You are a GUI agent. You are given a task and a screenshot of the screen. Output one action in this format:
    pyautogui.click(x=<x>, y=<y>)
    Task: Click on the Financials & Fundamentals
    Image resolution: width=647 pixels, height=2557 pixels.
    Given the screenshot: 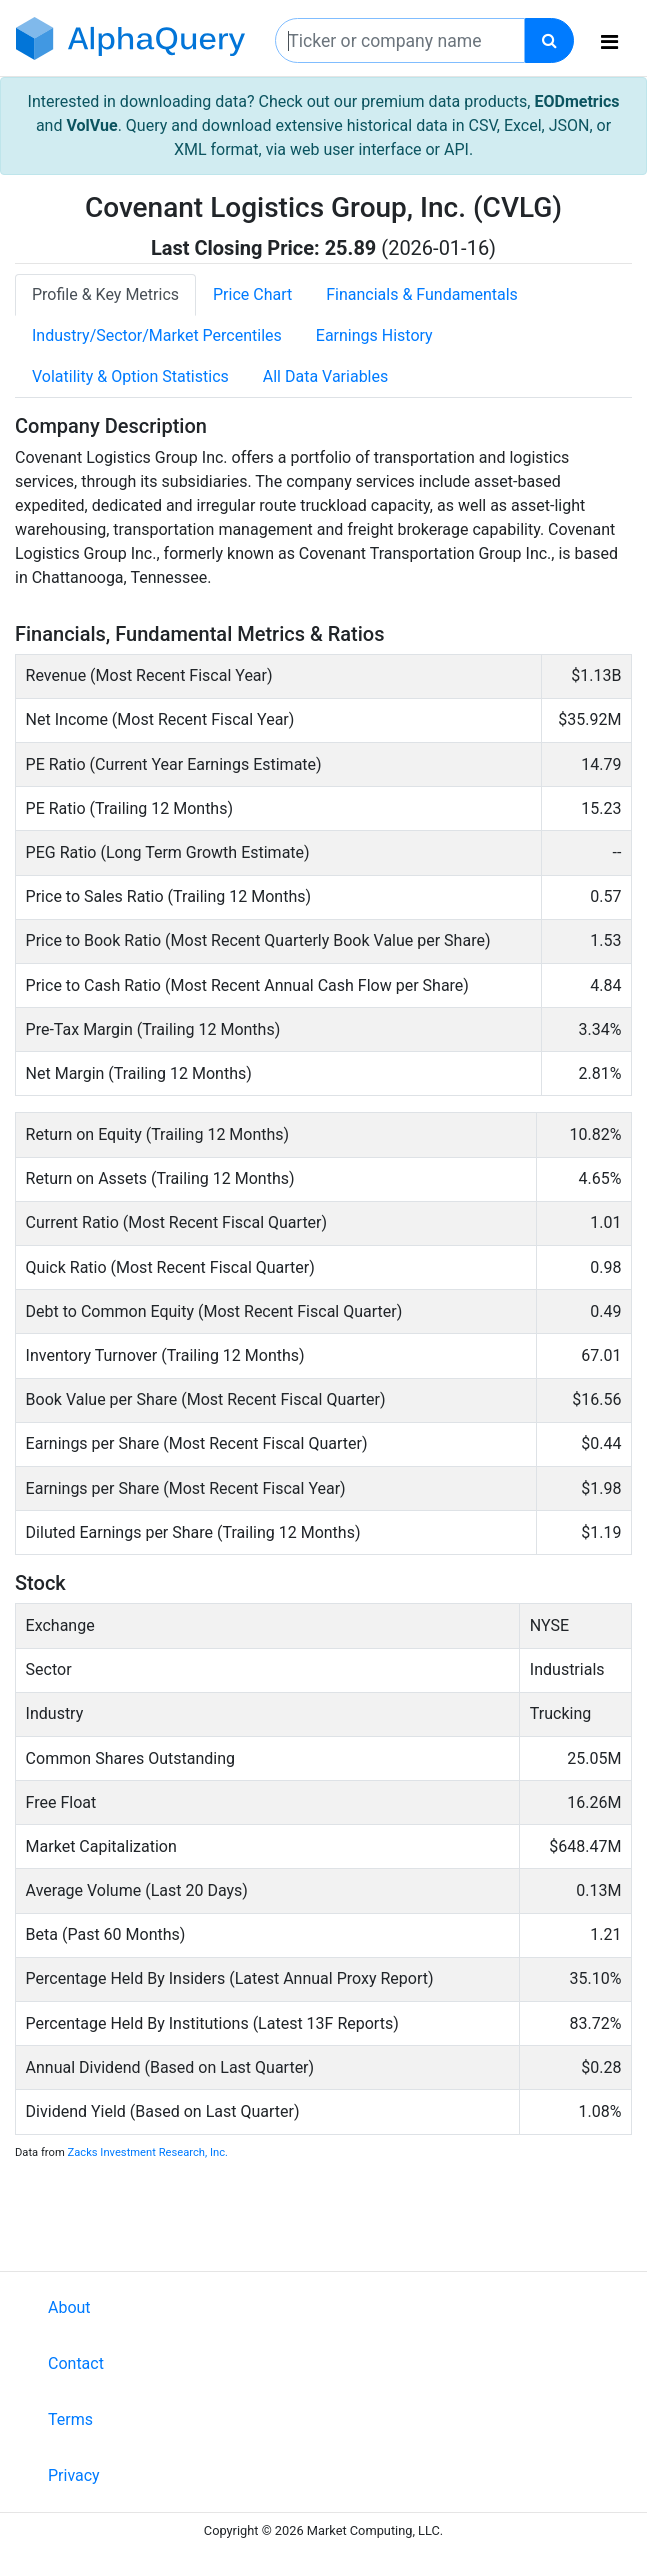 What is the action you would take?
    pyautogui.click(x=422, y=294)
    